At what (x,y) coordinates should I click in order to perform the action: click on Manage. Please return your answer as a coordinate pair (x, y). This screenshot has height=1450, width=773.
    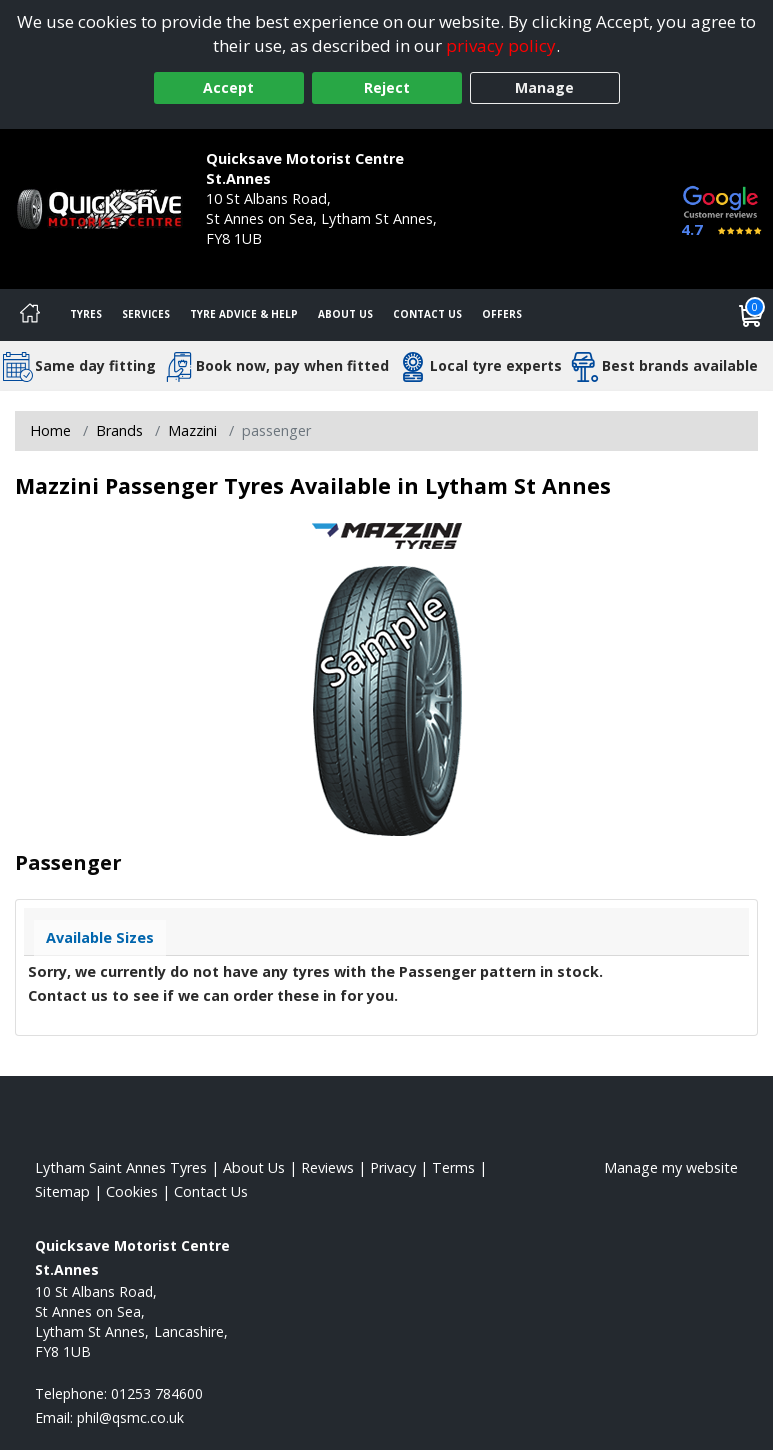
    Looking at the image, I should click on (544, 87).